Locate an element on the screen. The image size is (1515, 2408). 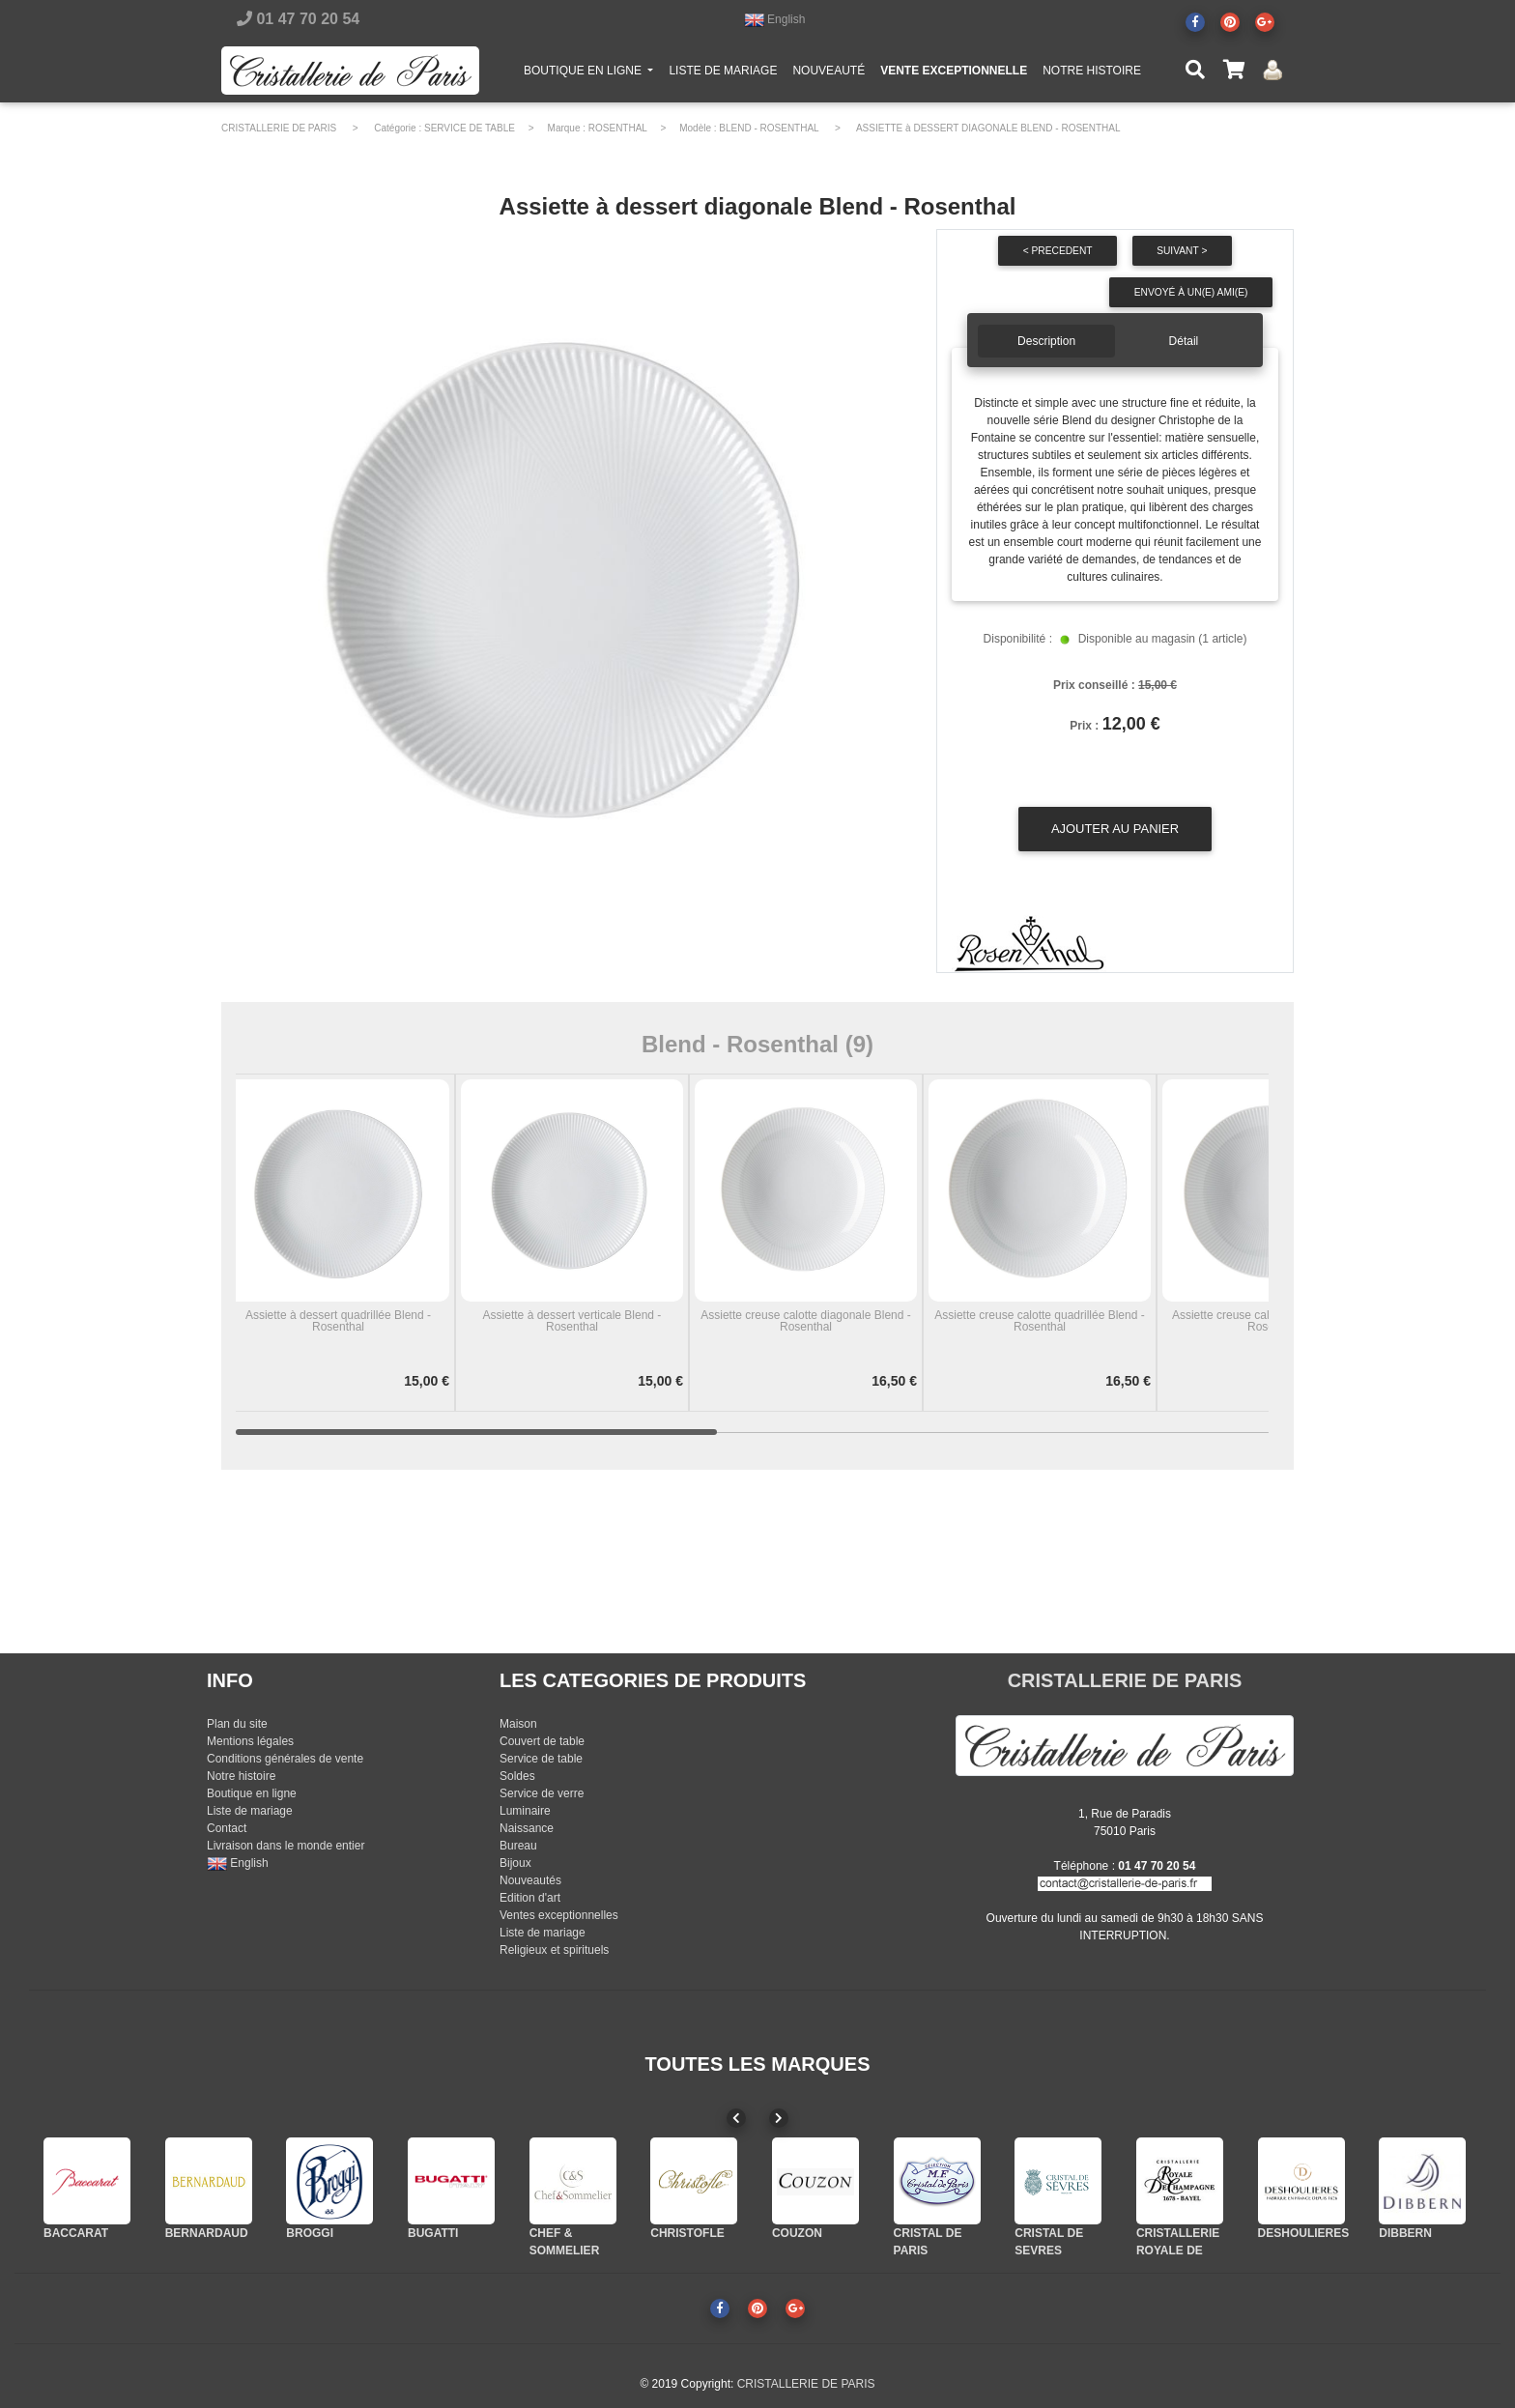
Ventes exceptionnelles is located at coordinates (559, 1915).